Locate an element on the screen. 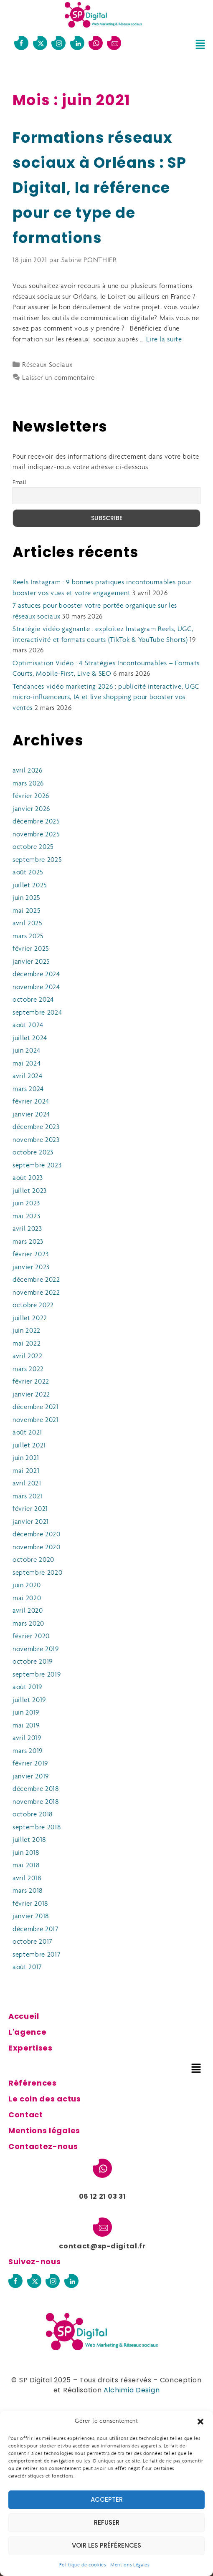 This screenshot has height=2576, width=213. avril 2021 is located at coordinates (27, 1483).